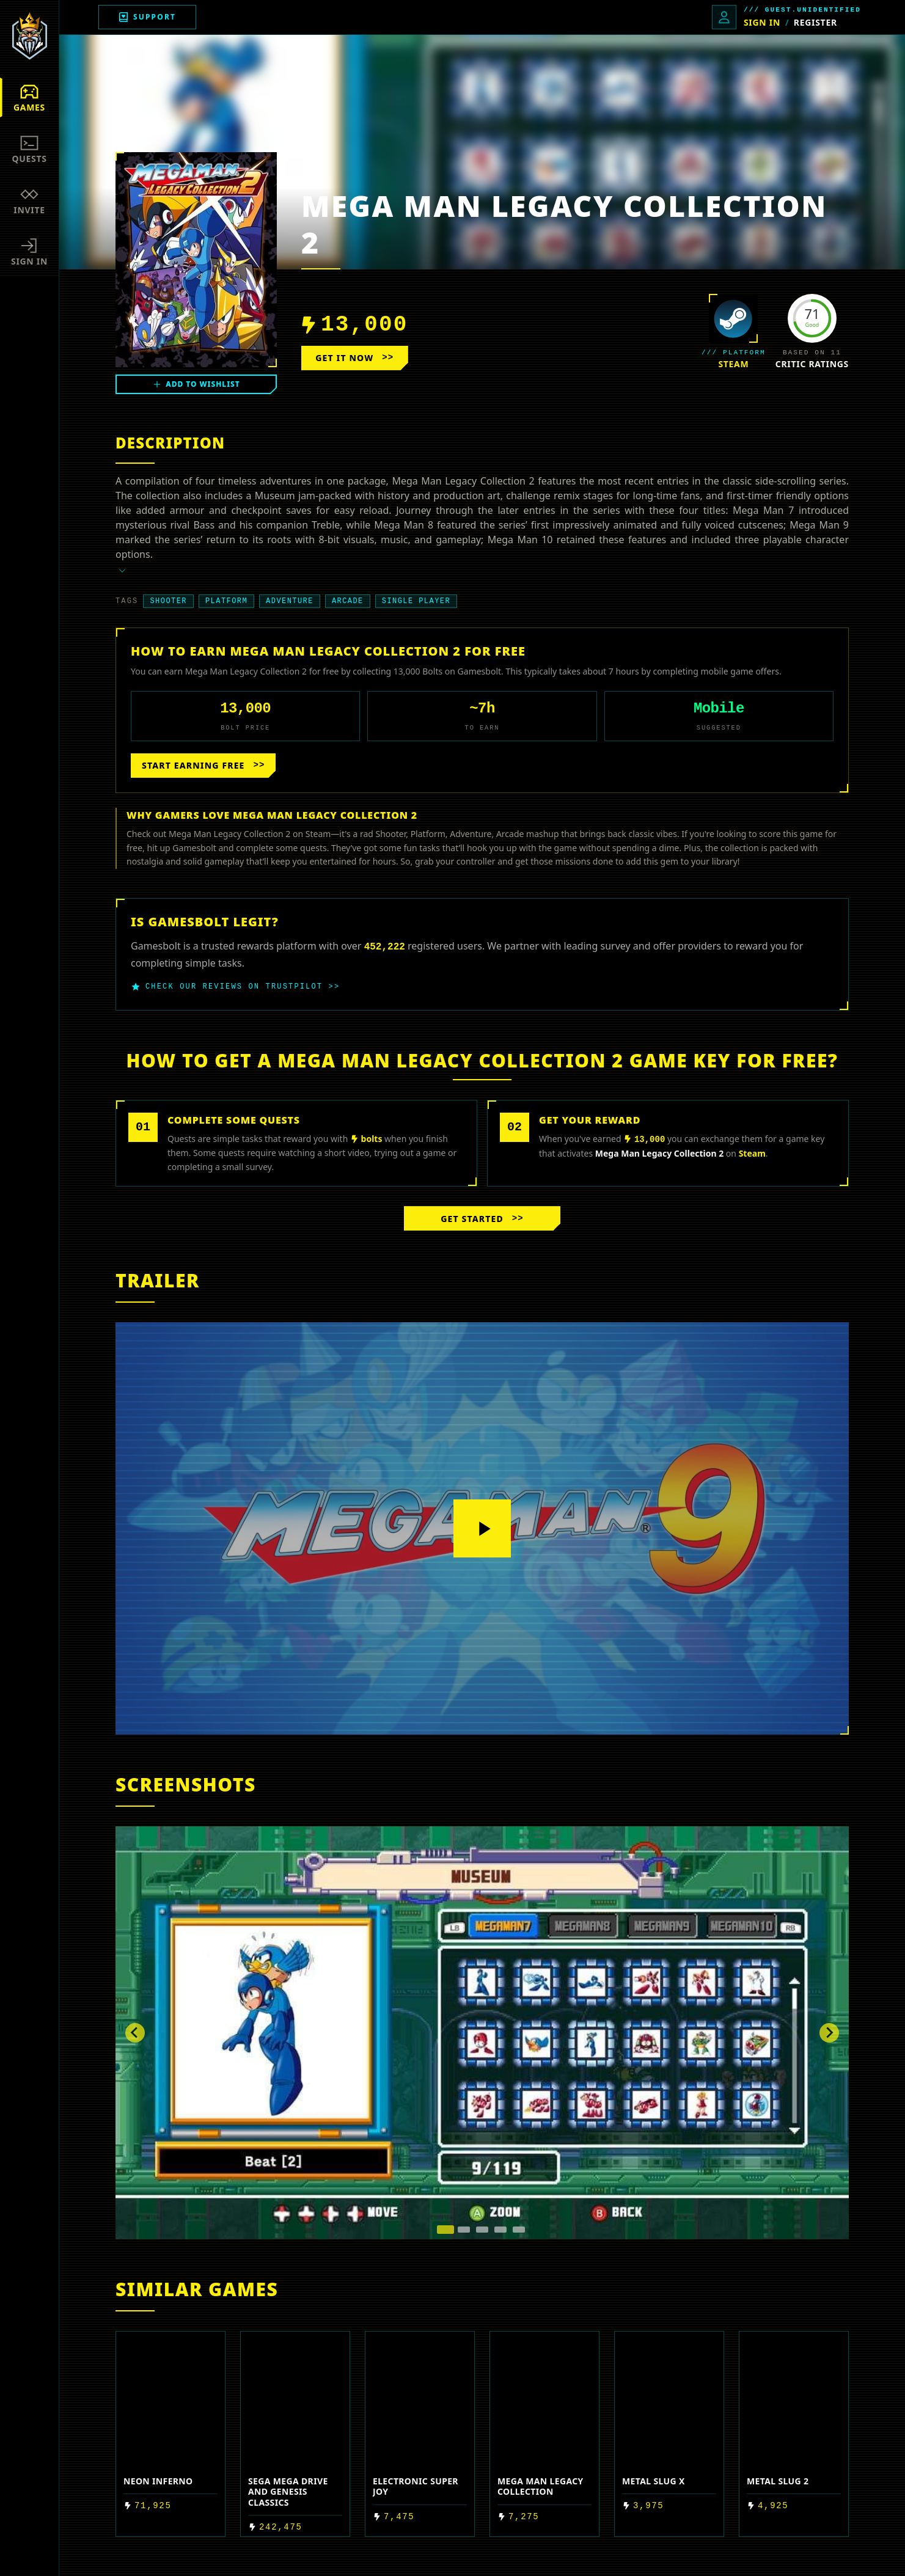 This screenshot has height=2576, width=905. What do you see at coordinates (482, 1528) in the screenshot?
I see `[Play video]` at bounding box center [482, 1528].